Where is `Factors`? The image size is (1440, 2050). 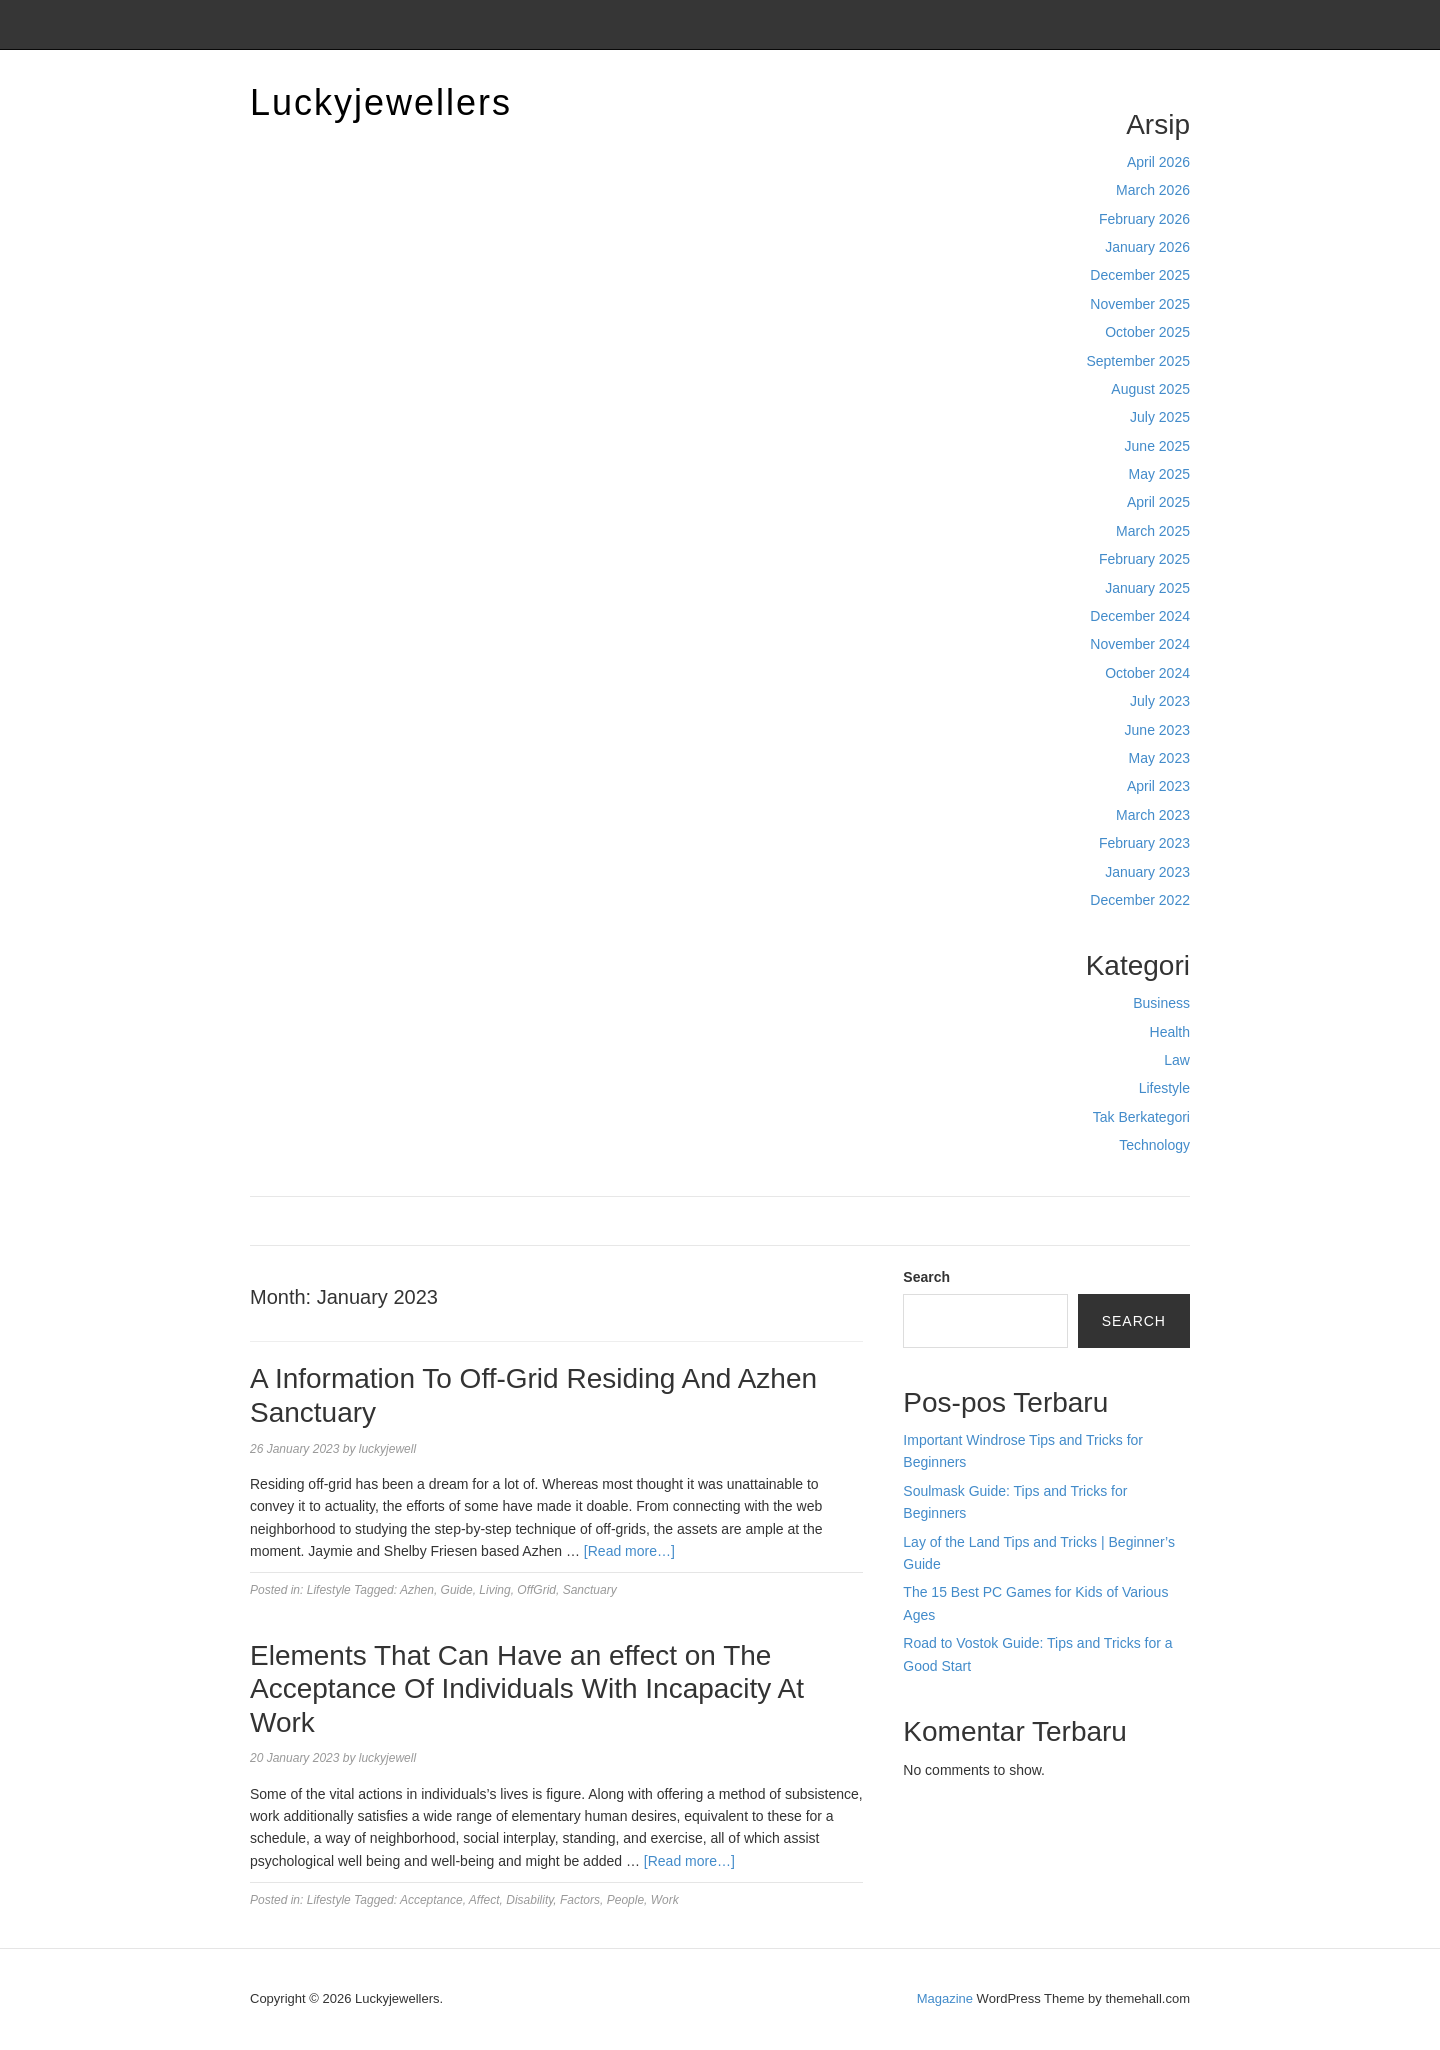
Factors is located at coordinates (580, 1900).